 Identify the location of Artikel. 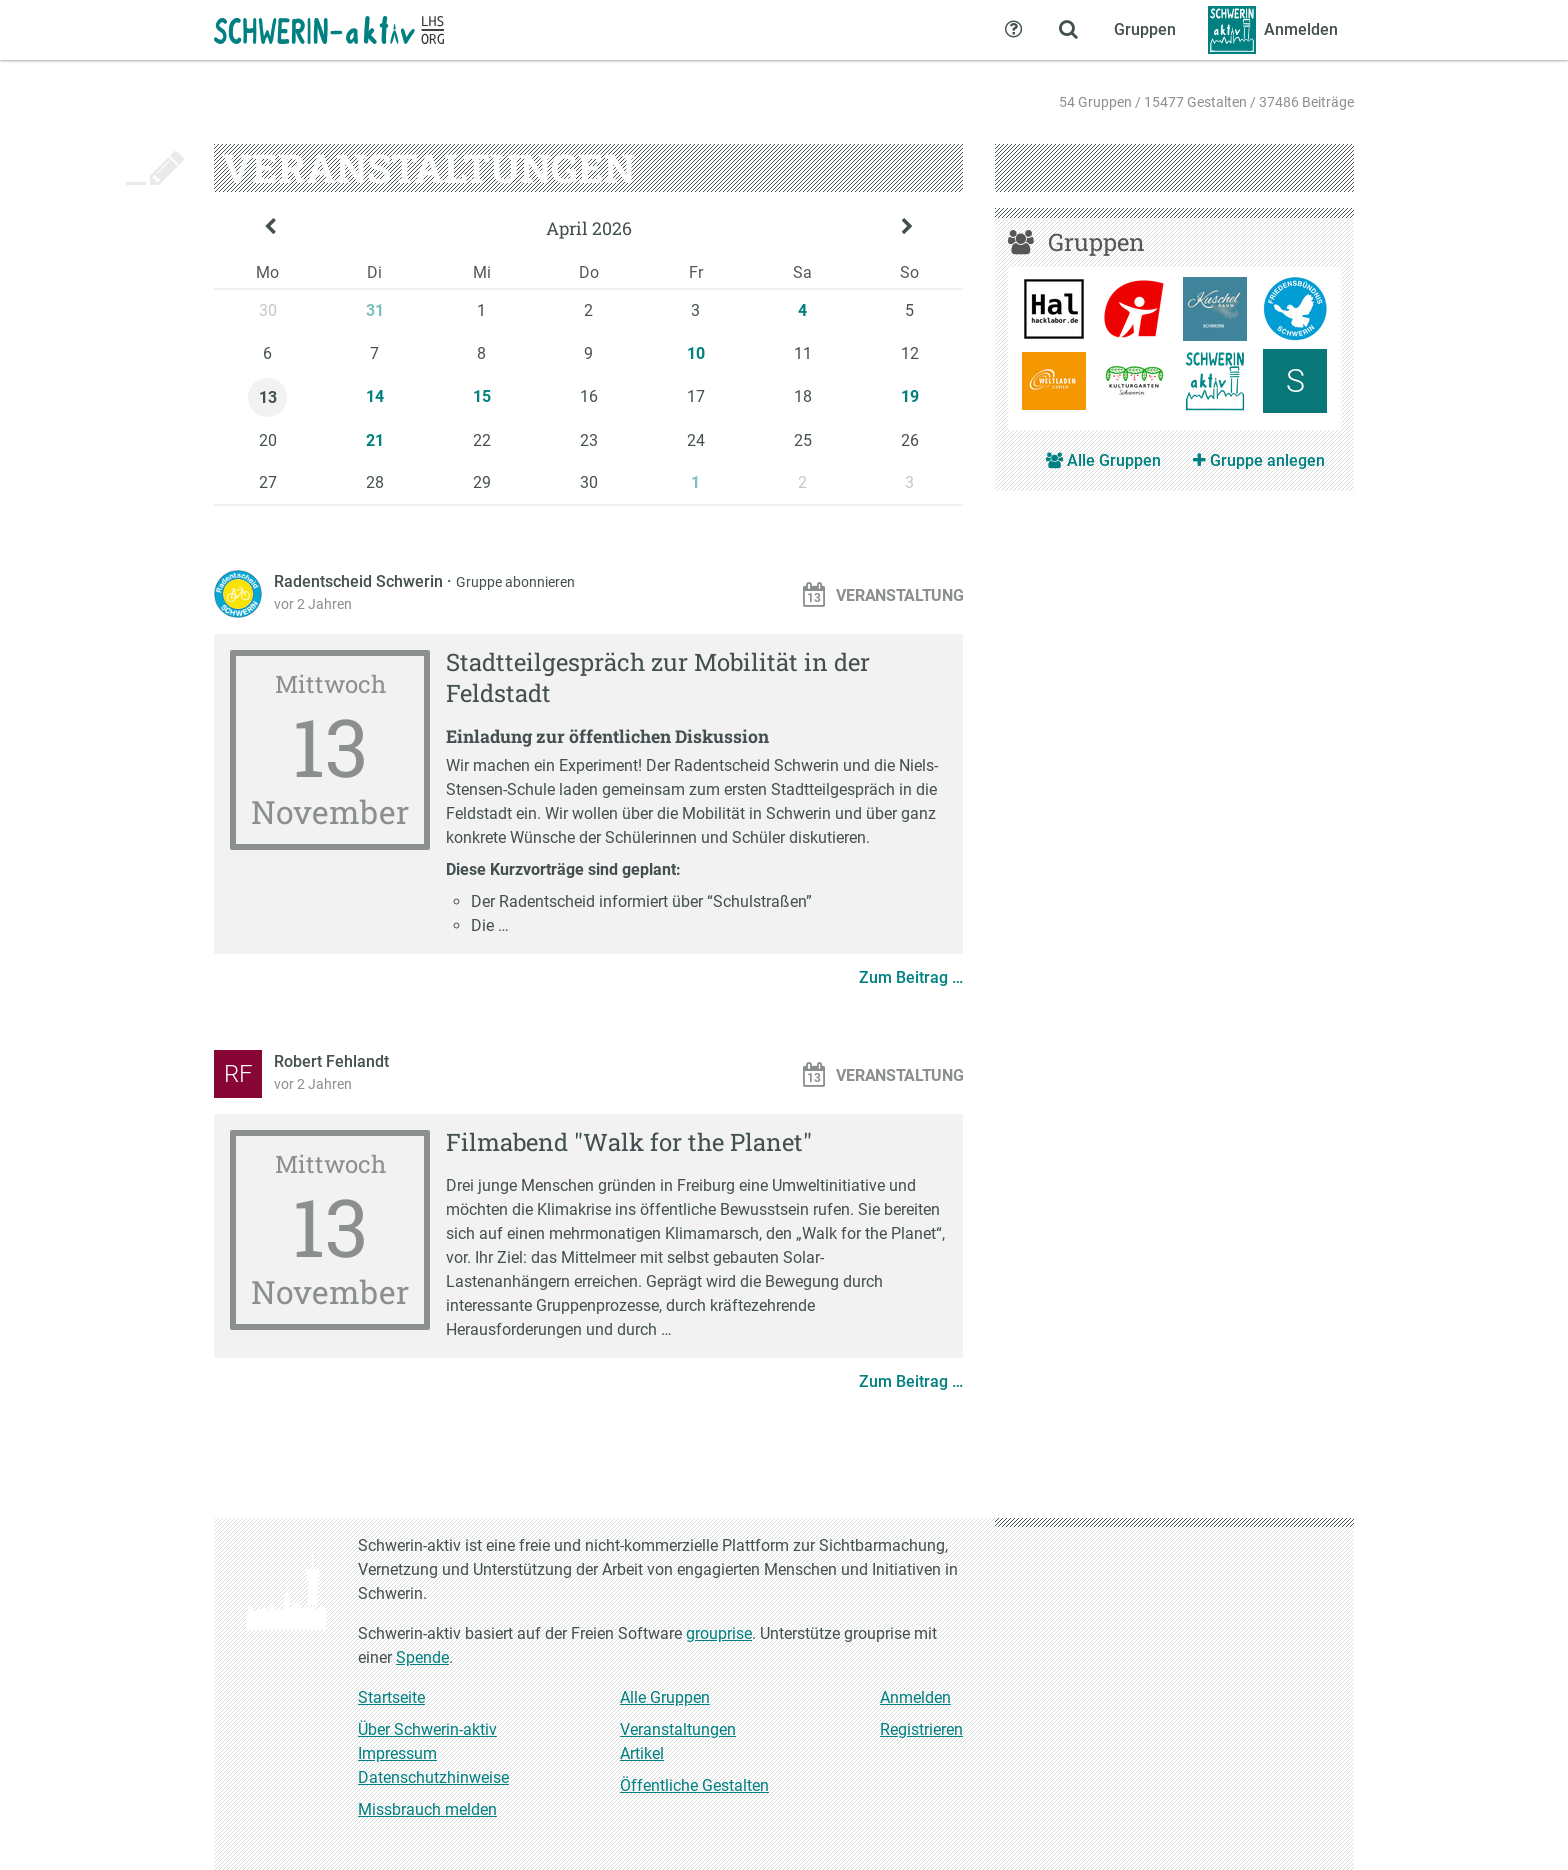
(642, 1753).